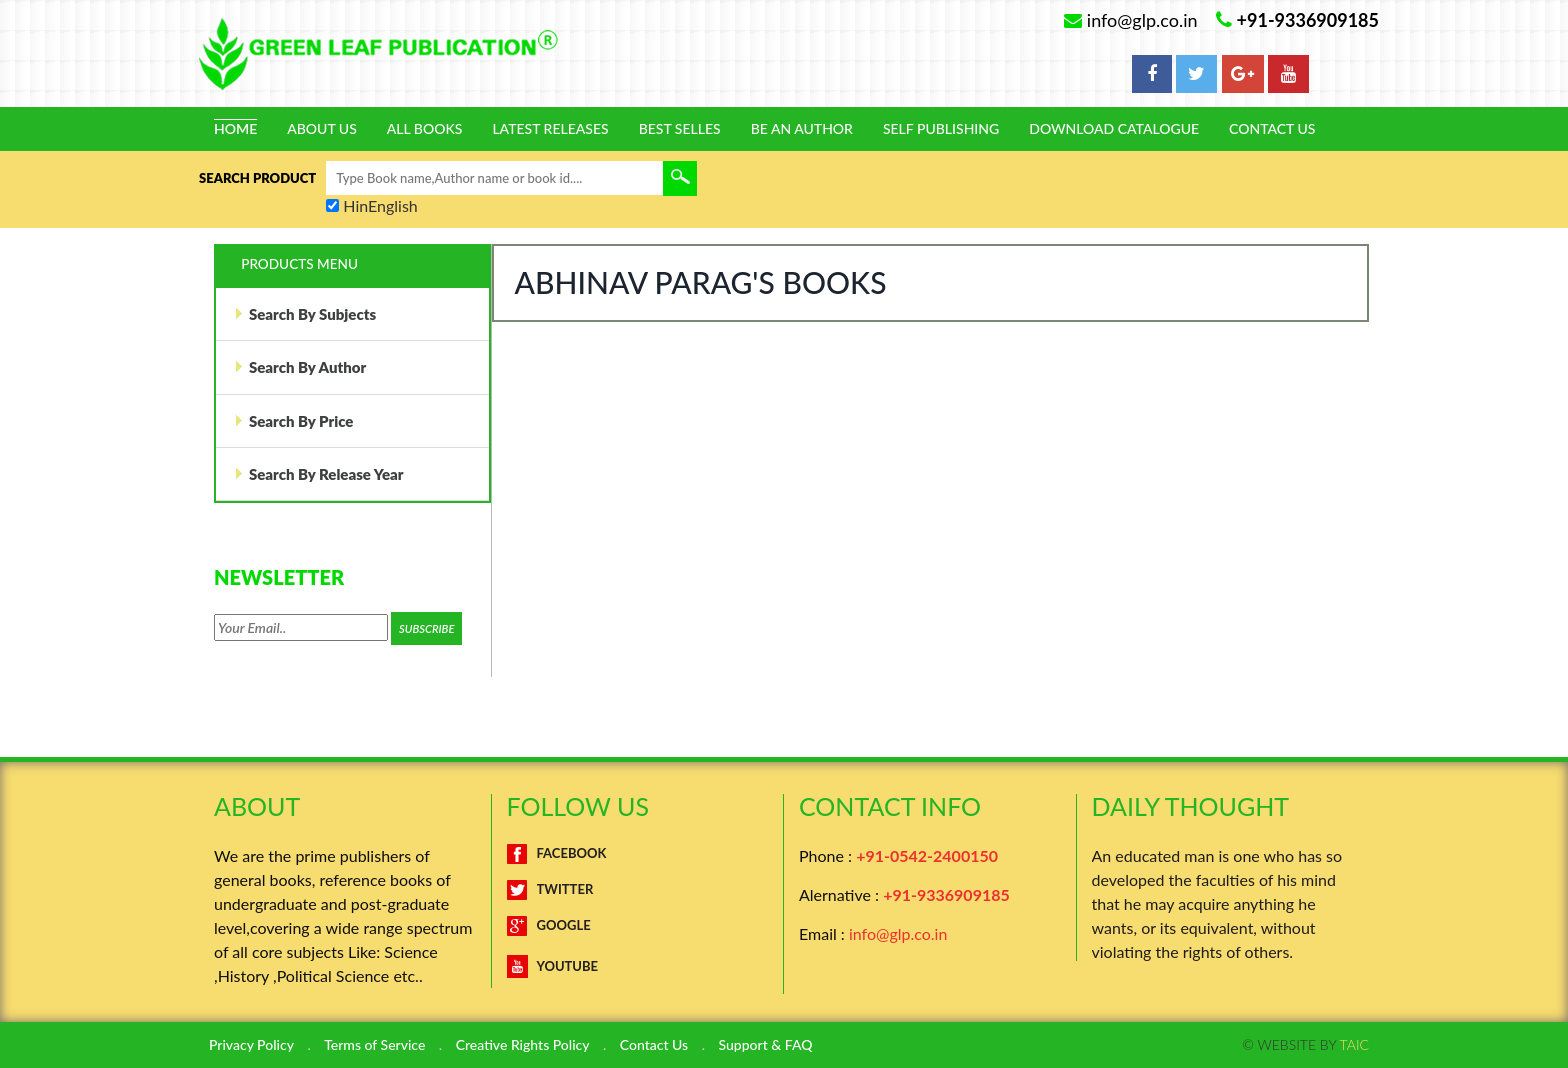  Describe the element at coordinates (680, 129) in the screenshot. I see `Best Selles` at that location.